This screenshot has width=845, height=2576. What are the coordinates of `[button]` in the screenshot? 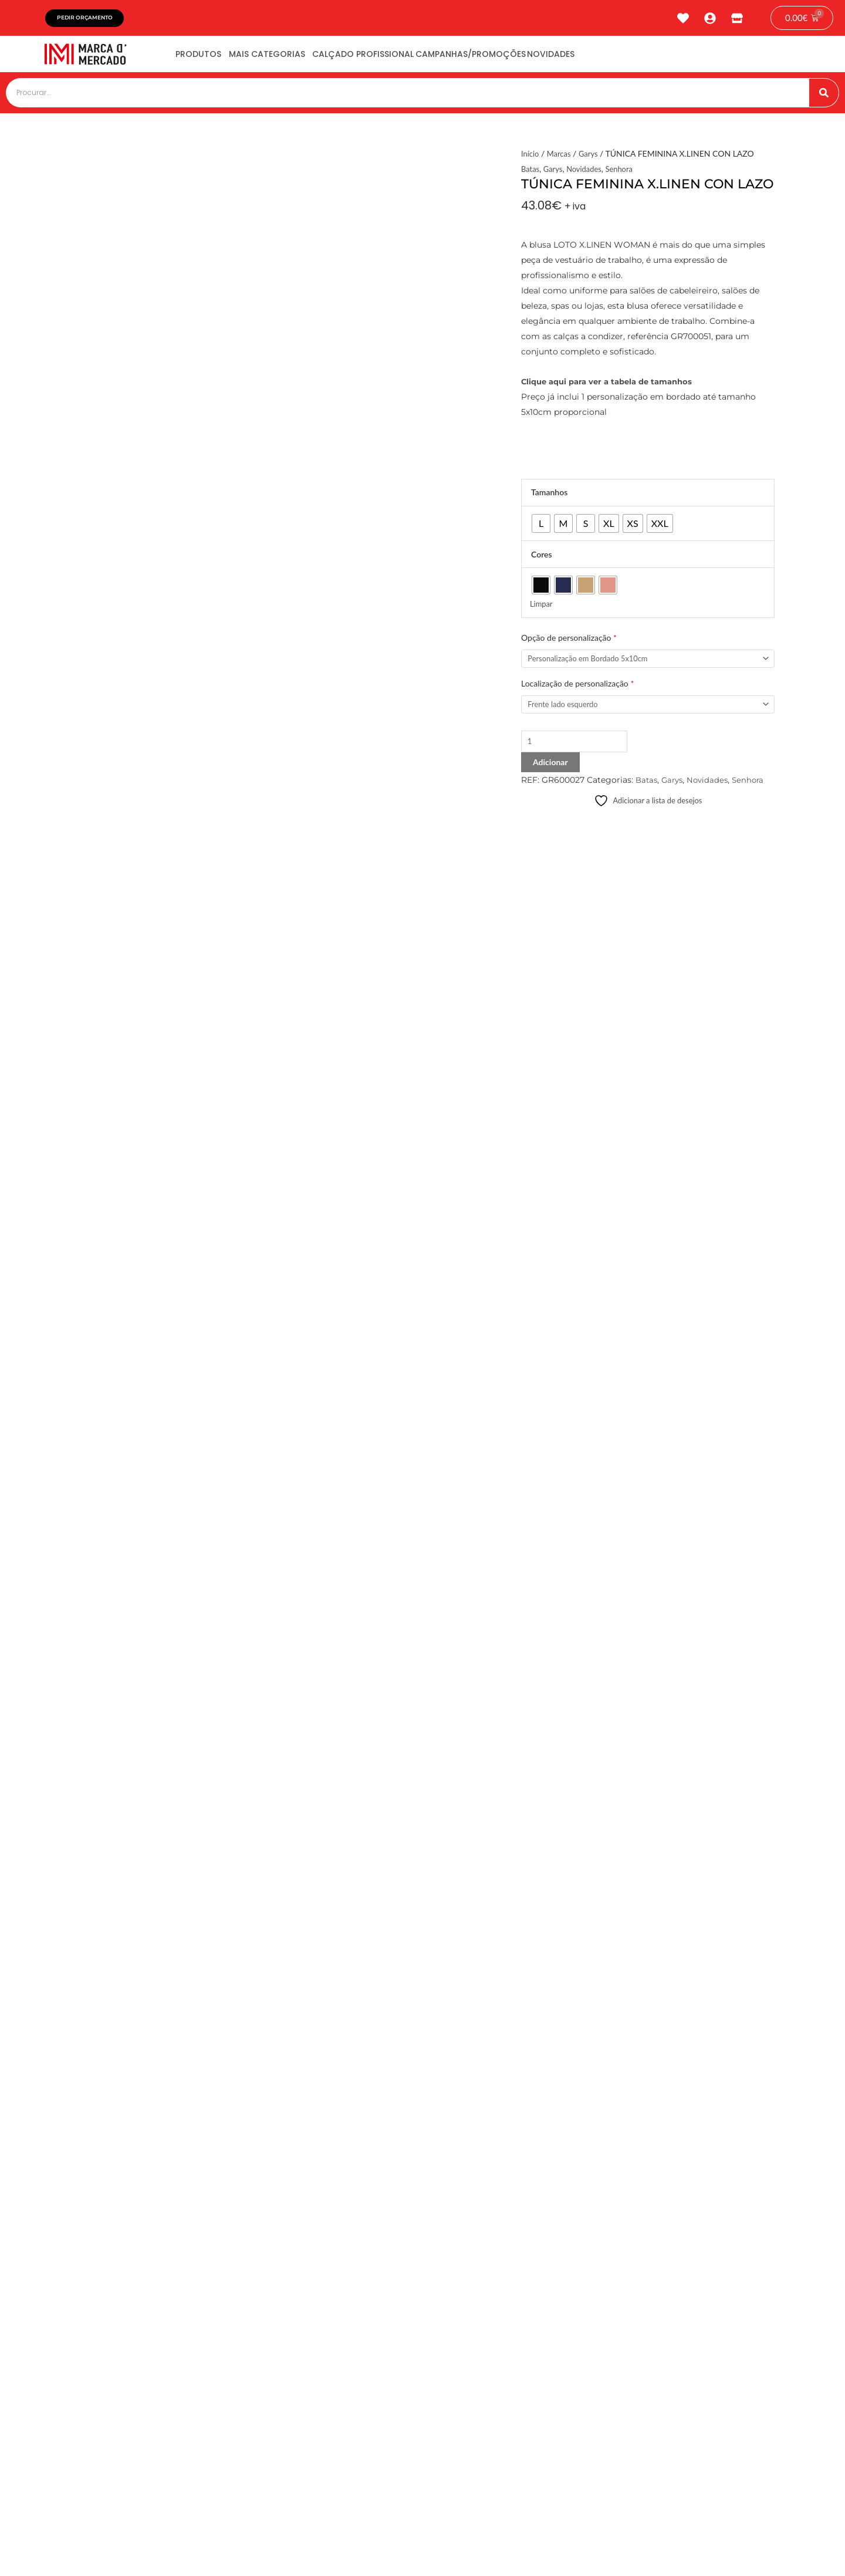 It's located at (309, 2221).